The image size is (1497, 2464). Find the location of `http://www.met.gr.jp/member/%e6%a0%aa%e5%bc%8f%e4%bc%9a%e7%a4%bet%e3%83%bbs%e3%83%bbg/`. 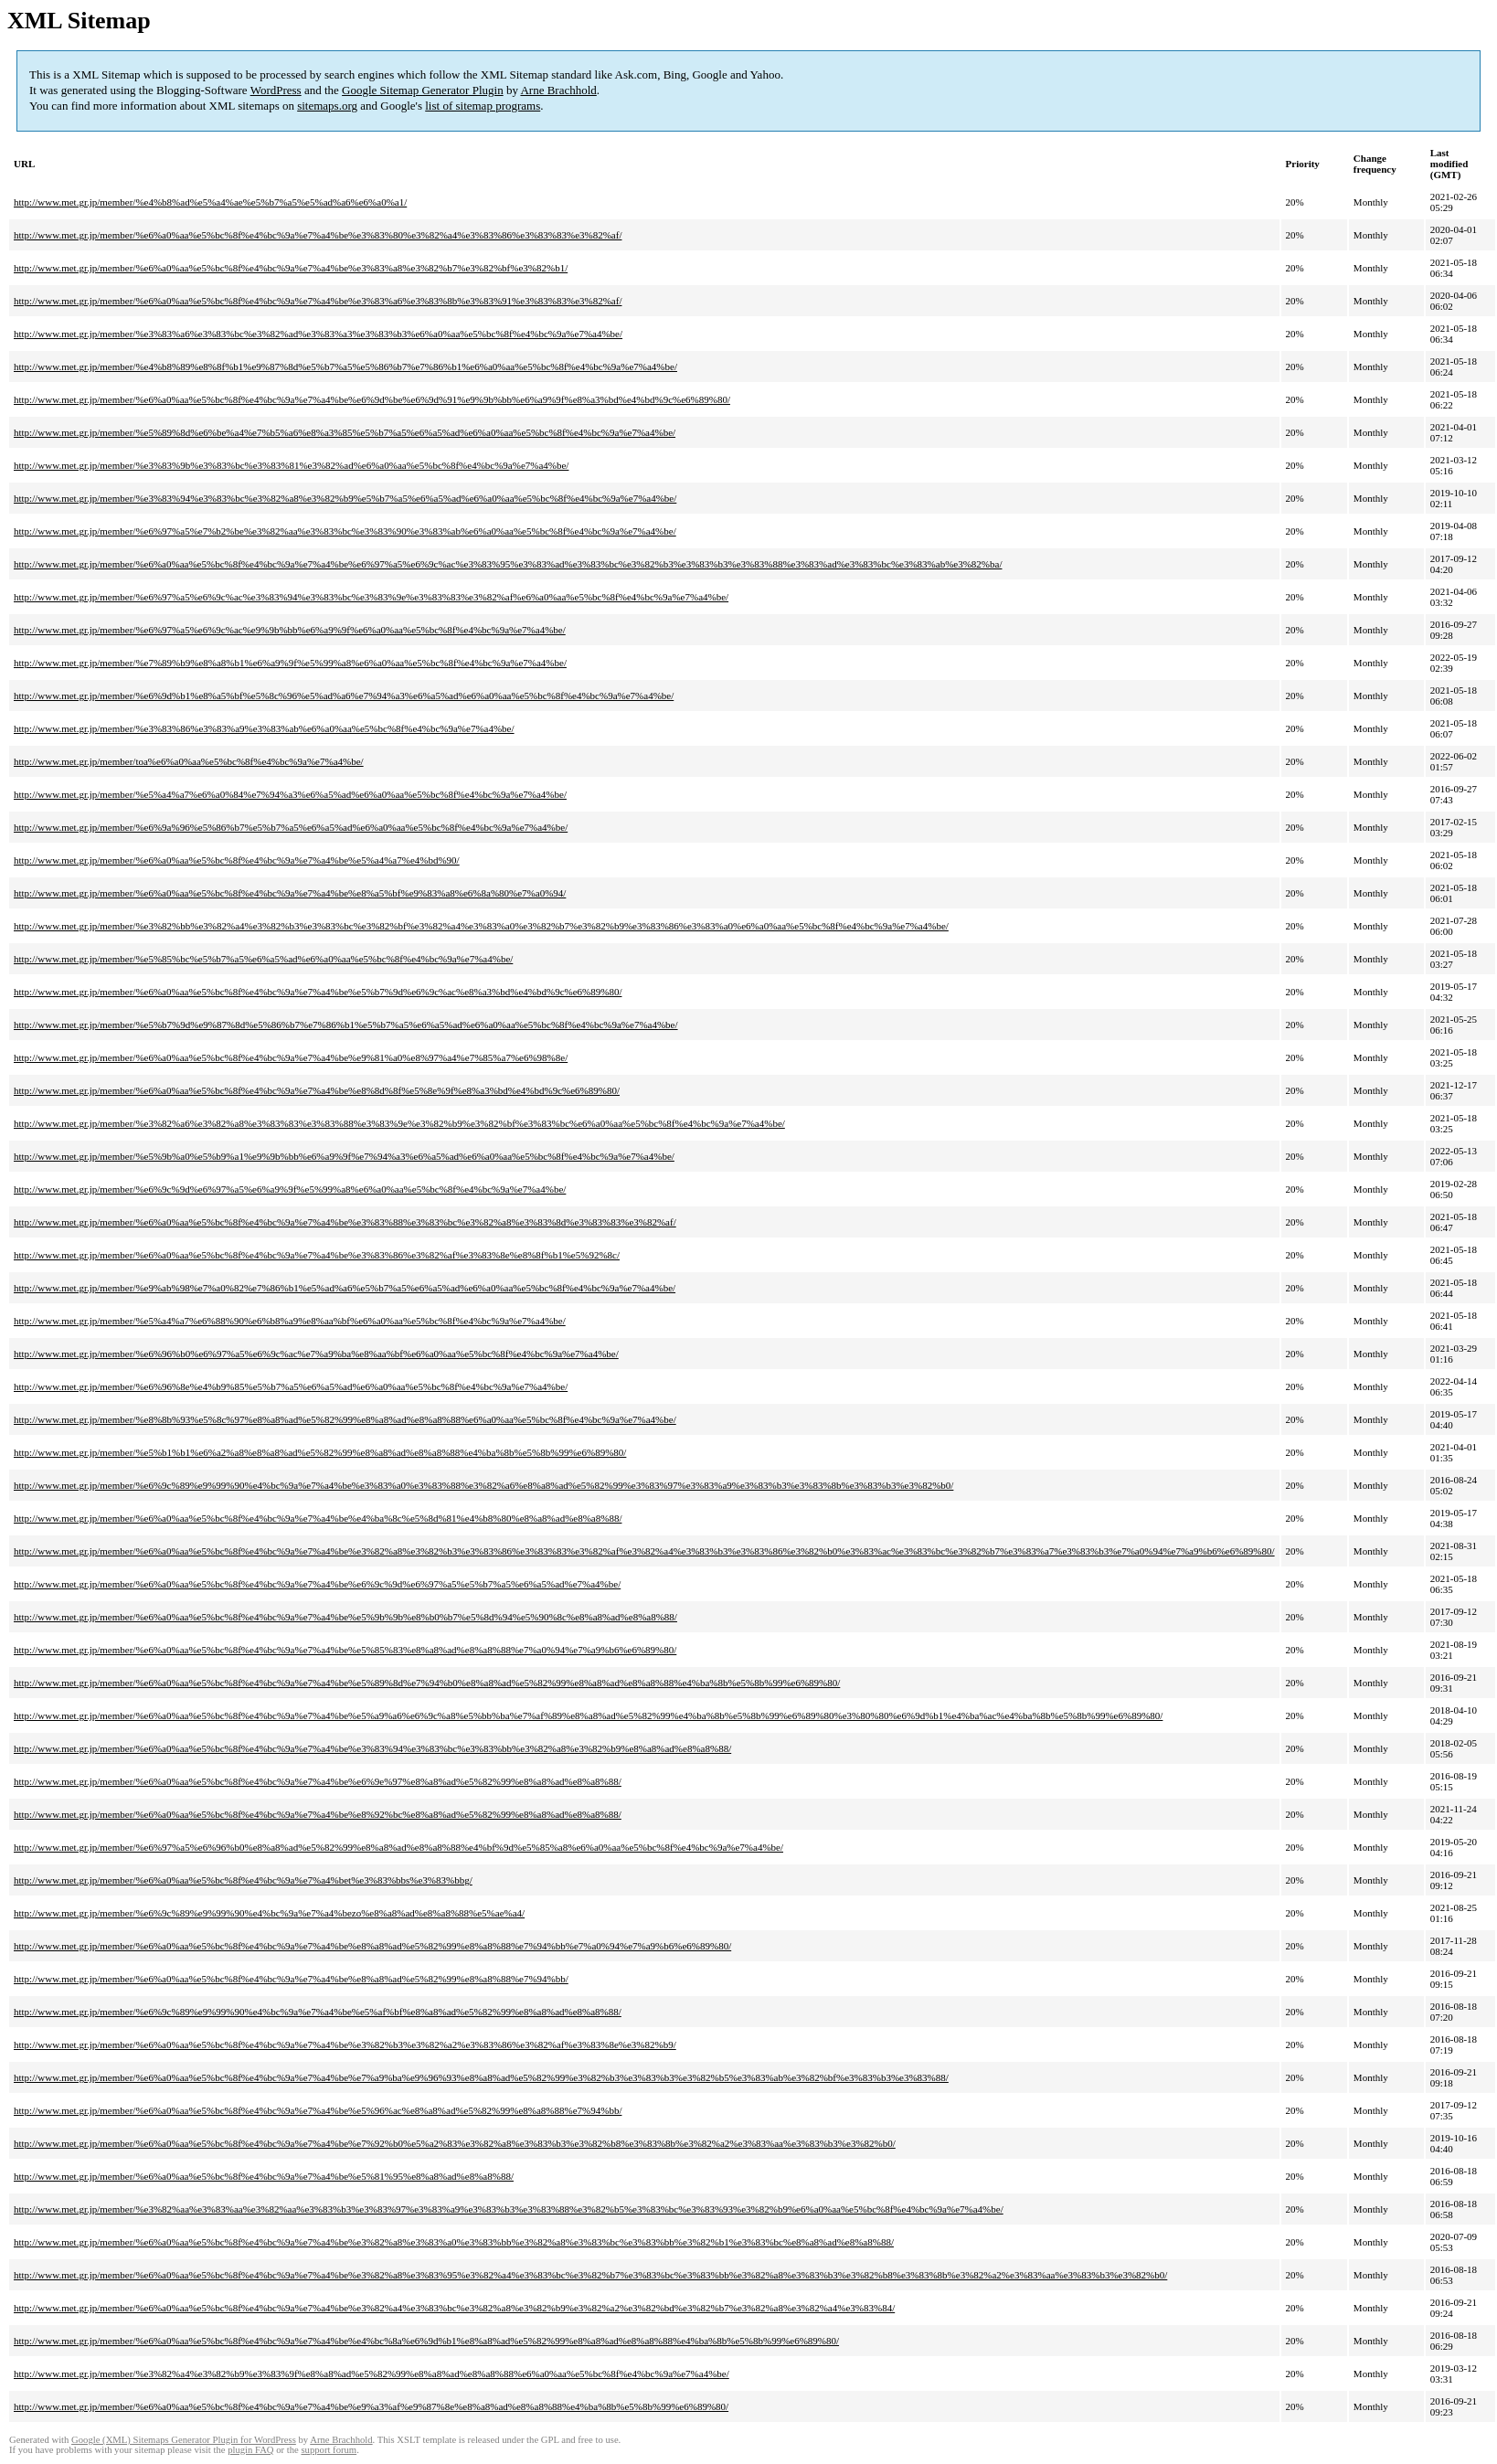

http://www.met.gr.jp/member/%e6%a0%aa%e5%bc%8f%e4%bc%9a%e7%a4%bet%e3%83%bbs%e3%83%bbg/ is located at coordinates (243, 1880).